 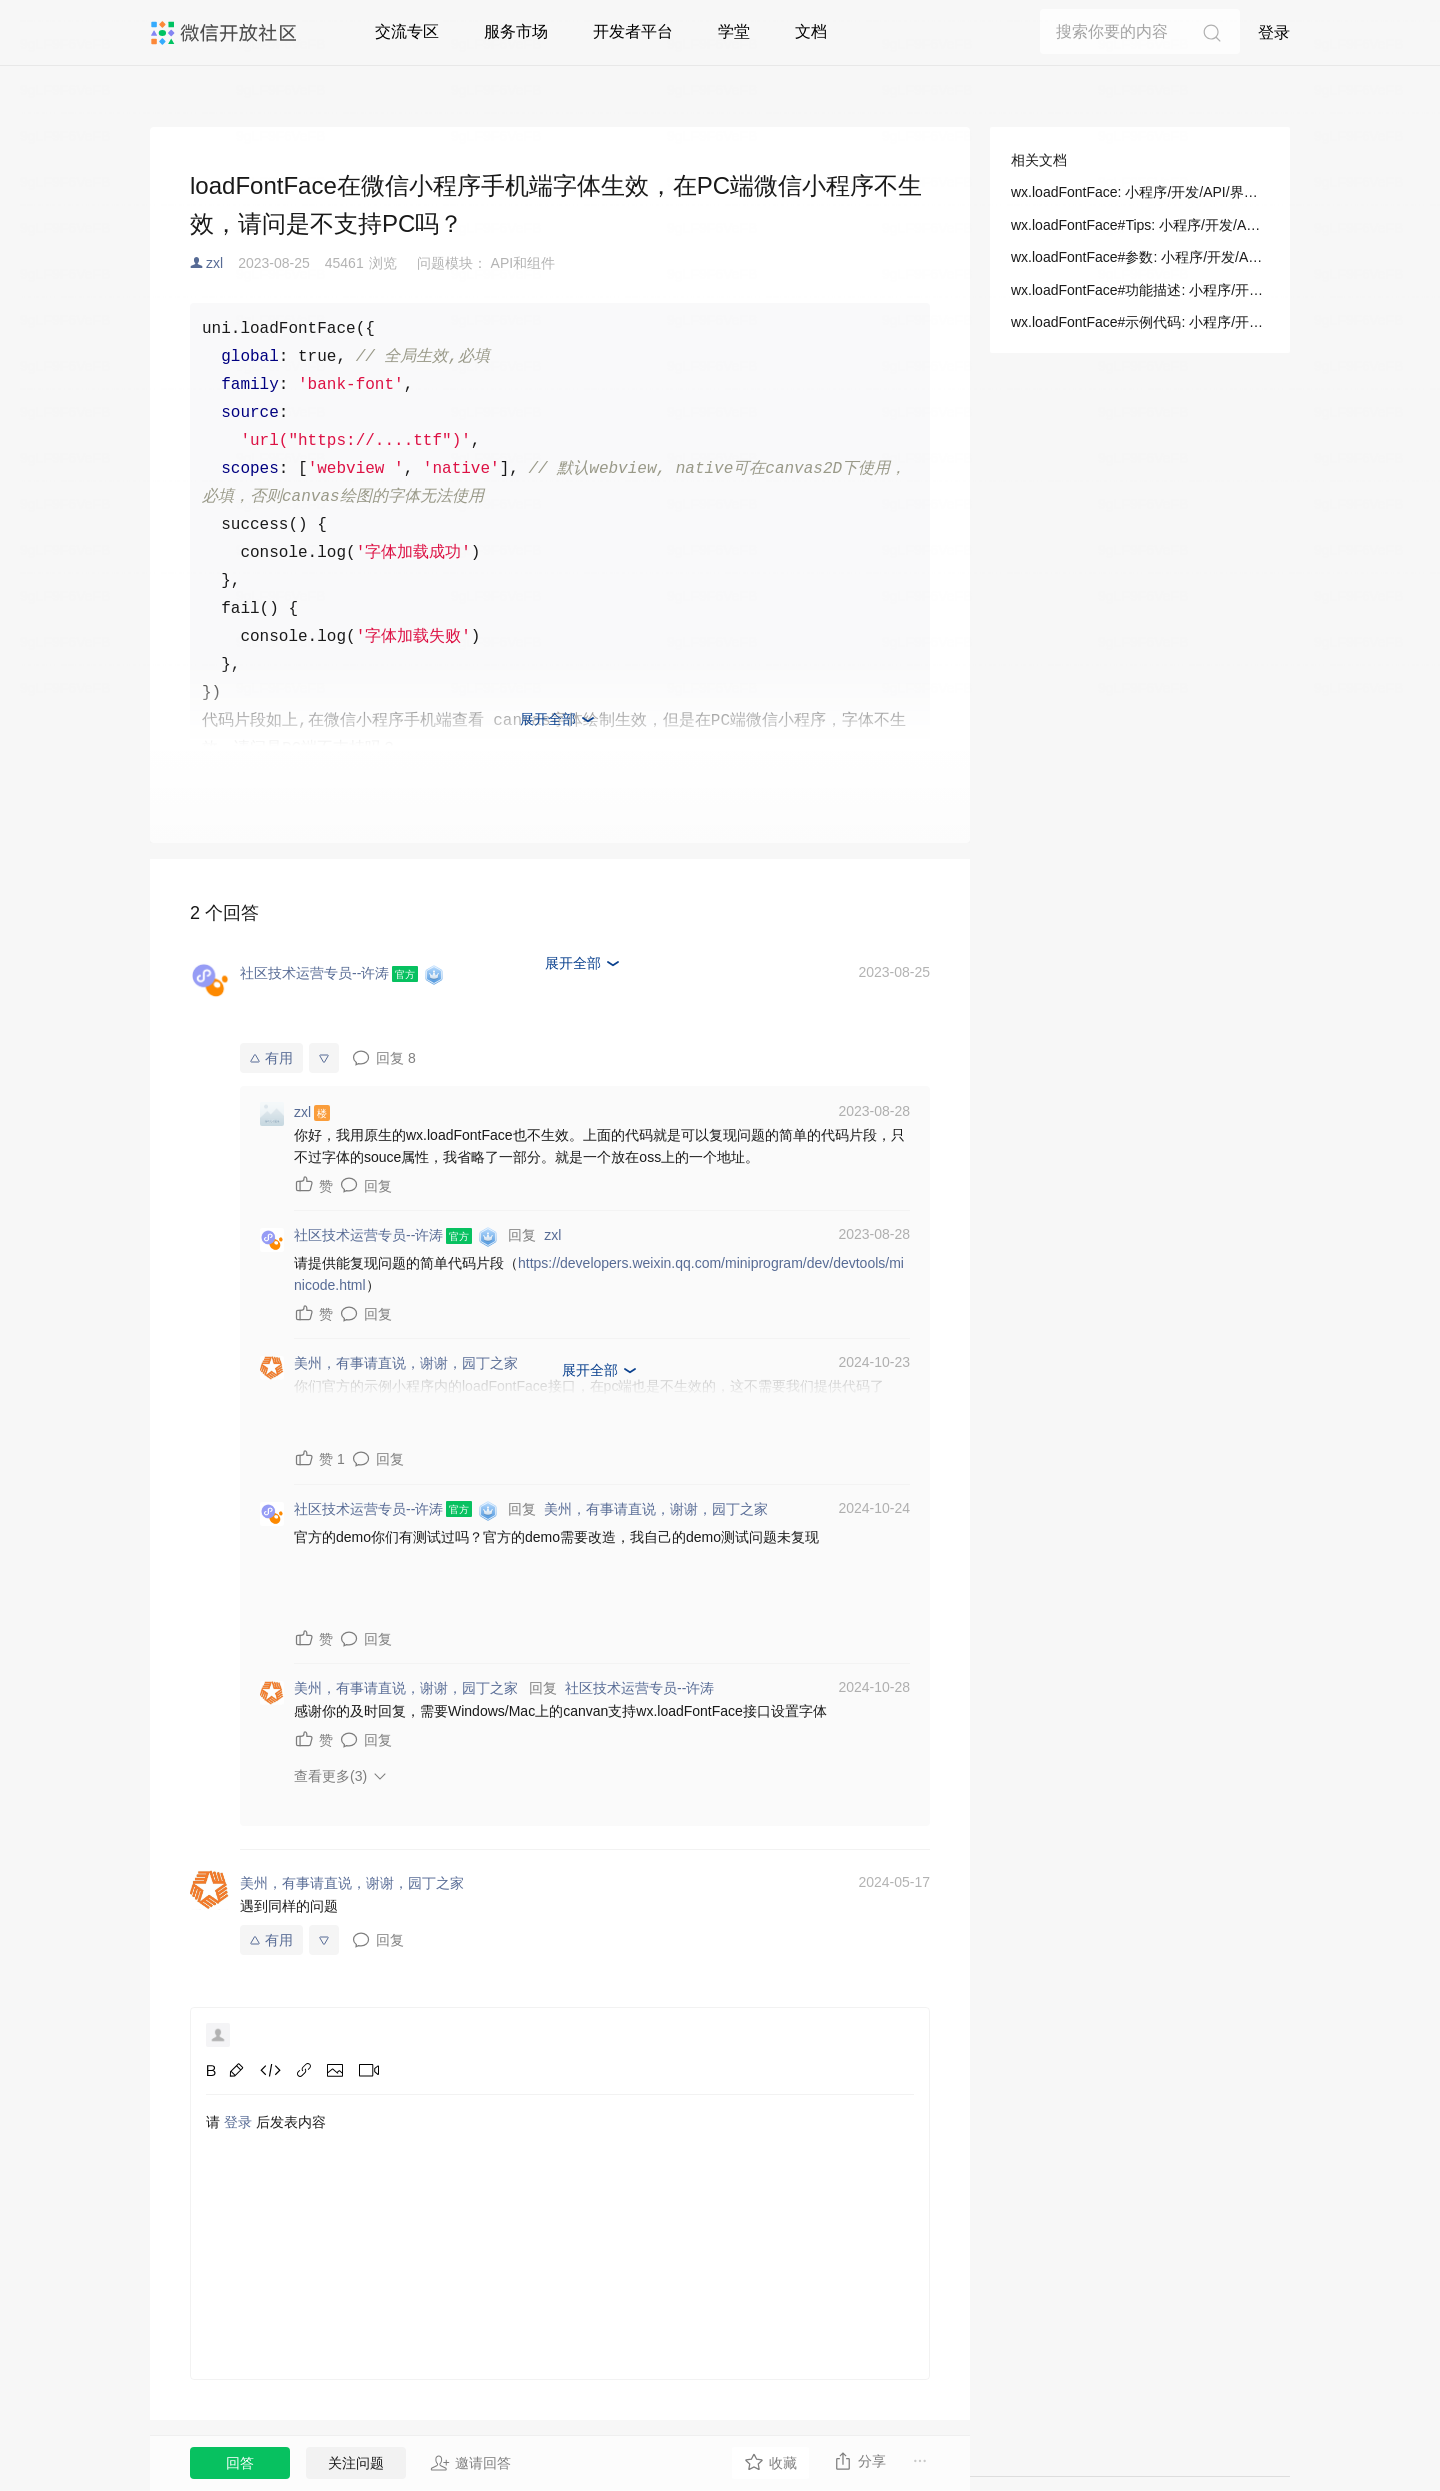 I want to click on 美州，有事请直说，谢谢，园丁之家, so click(x=656, y=1509).